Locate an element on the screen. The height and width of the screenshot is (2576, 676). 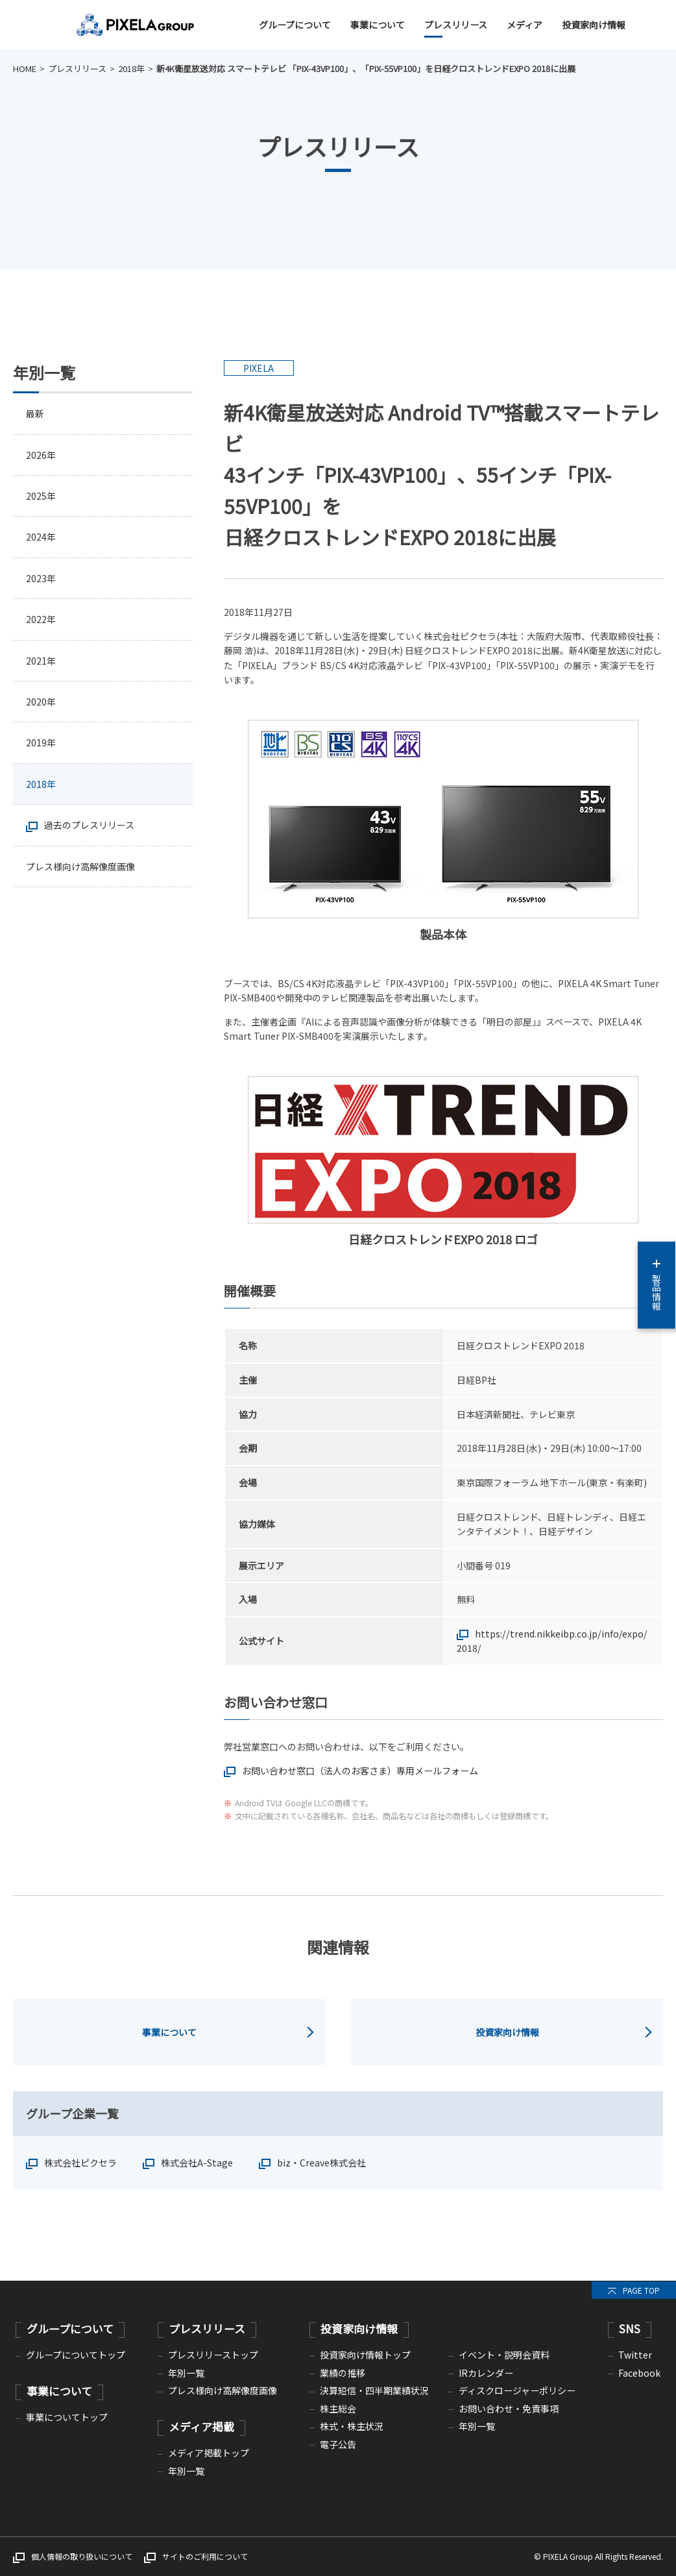
プレスリリーストップ is located at coordinates (213, 2354).